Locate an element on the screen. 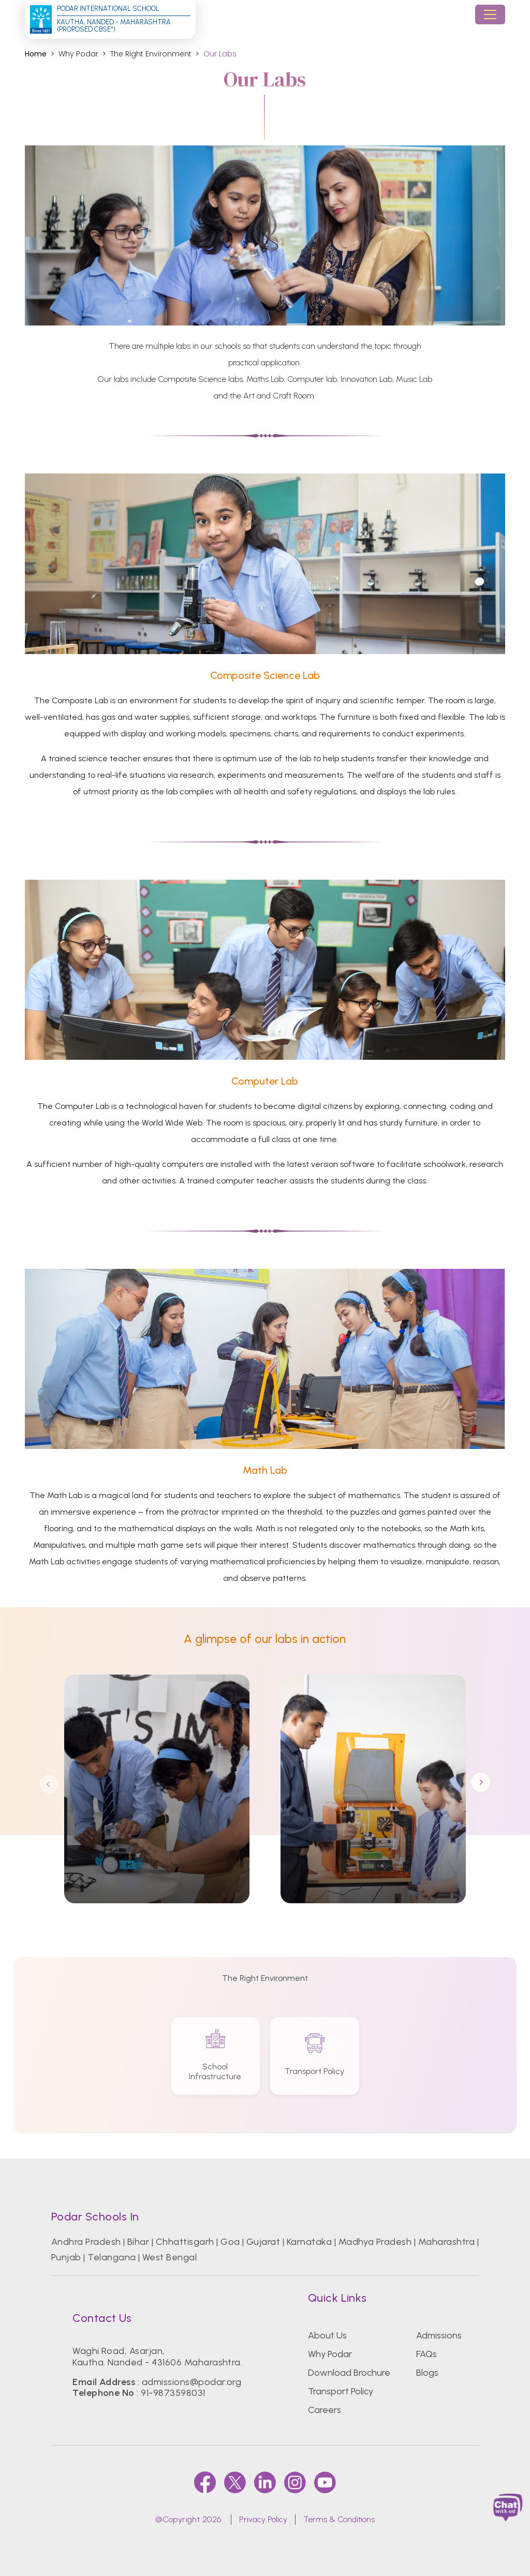 This screenshot has height=2576, width=530. Blogs is located at coordinates (427, 2372).